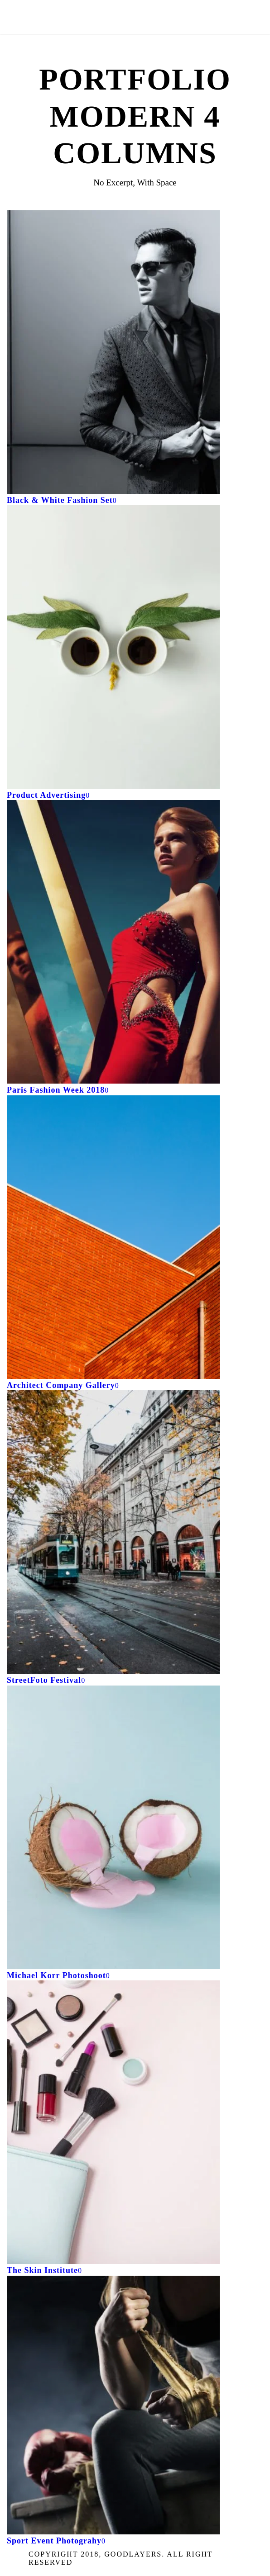 This screenshot has height=2576, width=270. What do you see at coordinates (56, 1089) in the screenshot?
I see `Paris Fashion Week 2018` at bounding box center [56, 1089].